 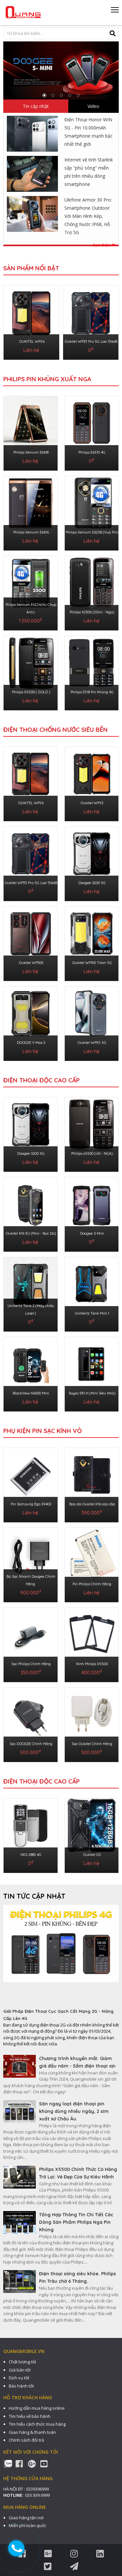 What do you see at coordinates (31, 692) in the screenshot?
I see `Philips X5500 ( GOLD )` at bounding box center [31, 692].